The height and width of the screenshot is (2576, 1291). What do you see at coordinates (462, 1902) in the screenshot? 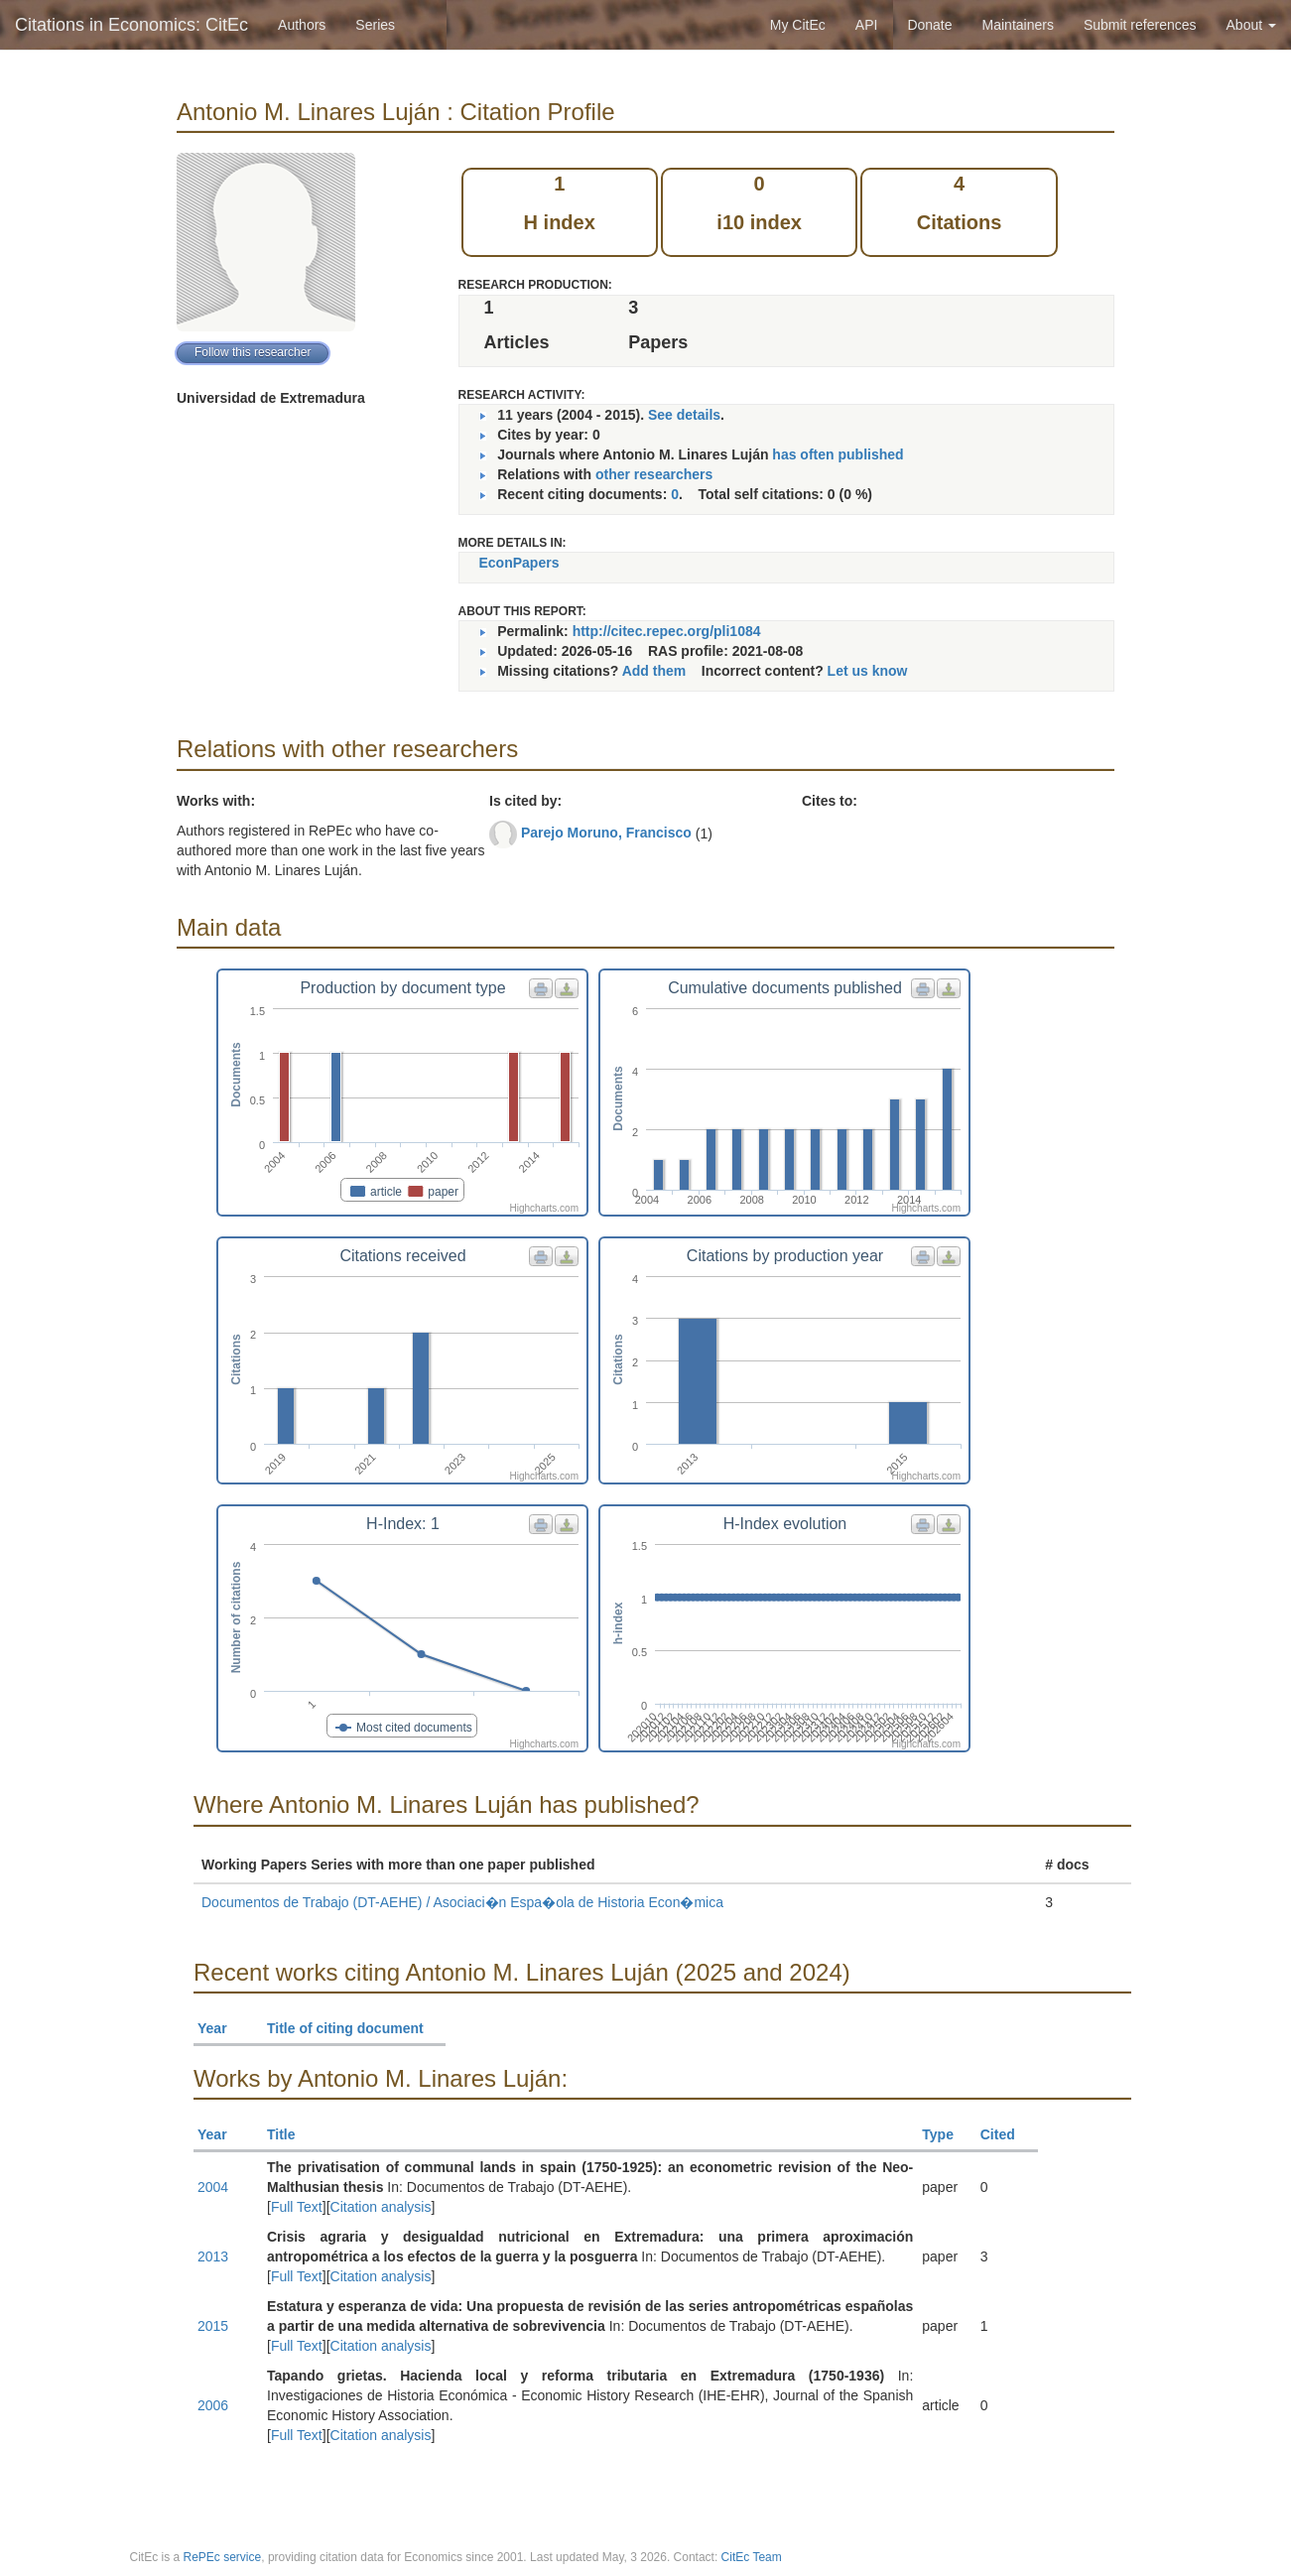
I see `Documentos de Trabajo (DT-AEHE) / Asociaci�n Espa�ola de Historia Econ�mica` at bounding box center [462, 1902].